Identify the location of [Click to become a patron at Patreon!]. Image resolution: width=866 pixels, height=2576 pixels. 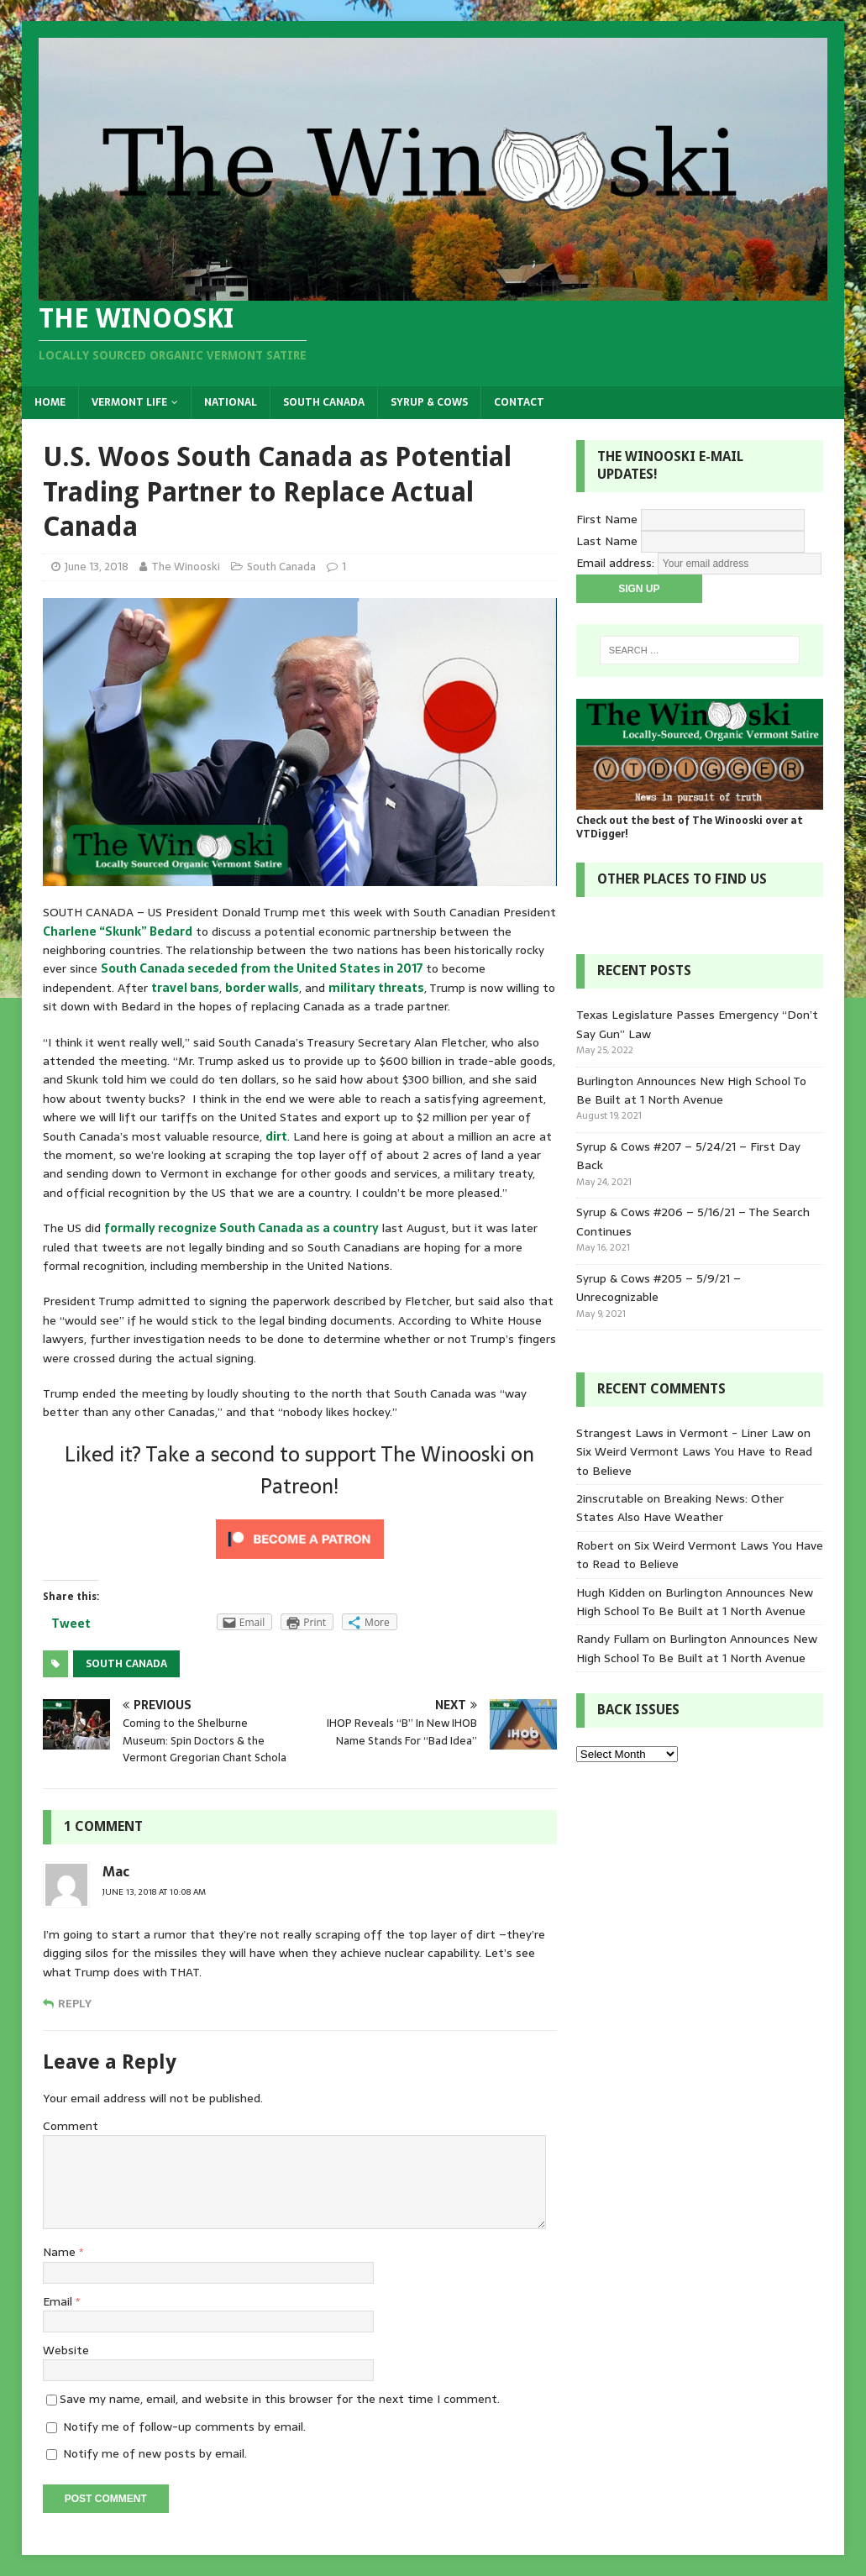
(300, 1558).